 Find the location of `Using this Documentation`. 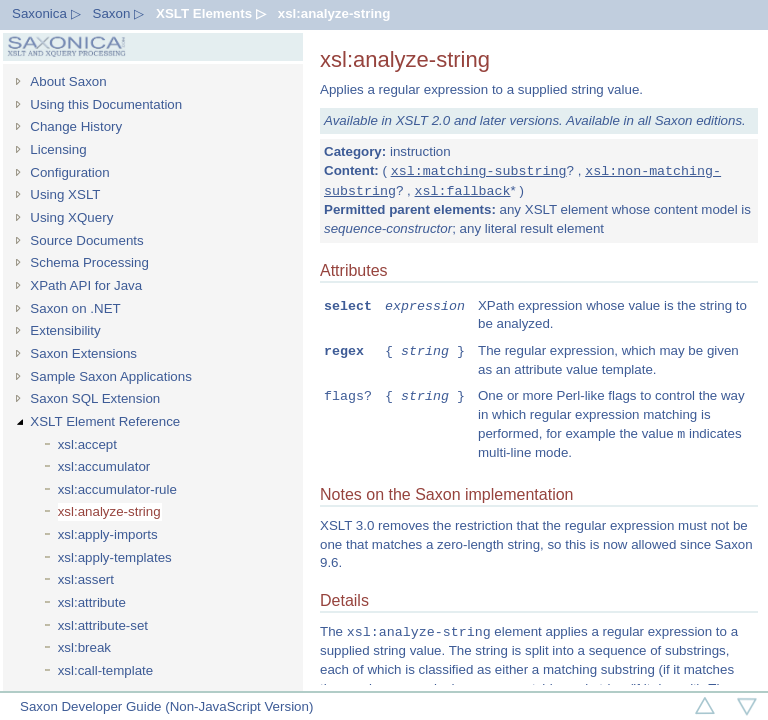

Using this Documentation is located at coordinates (106, 104).